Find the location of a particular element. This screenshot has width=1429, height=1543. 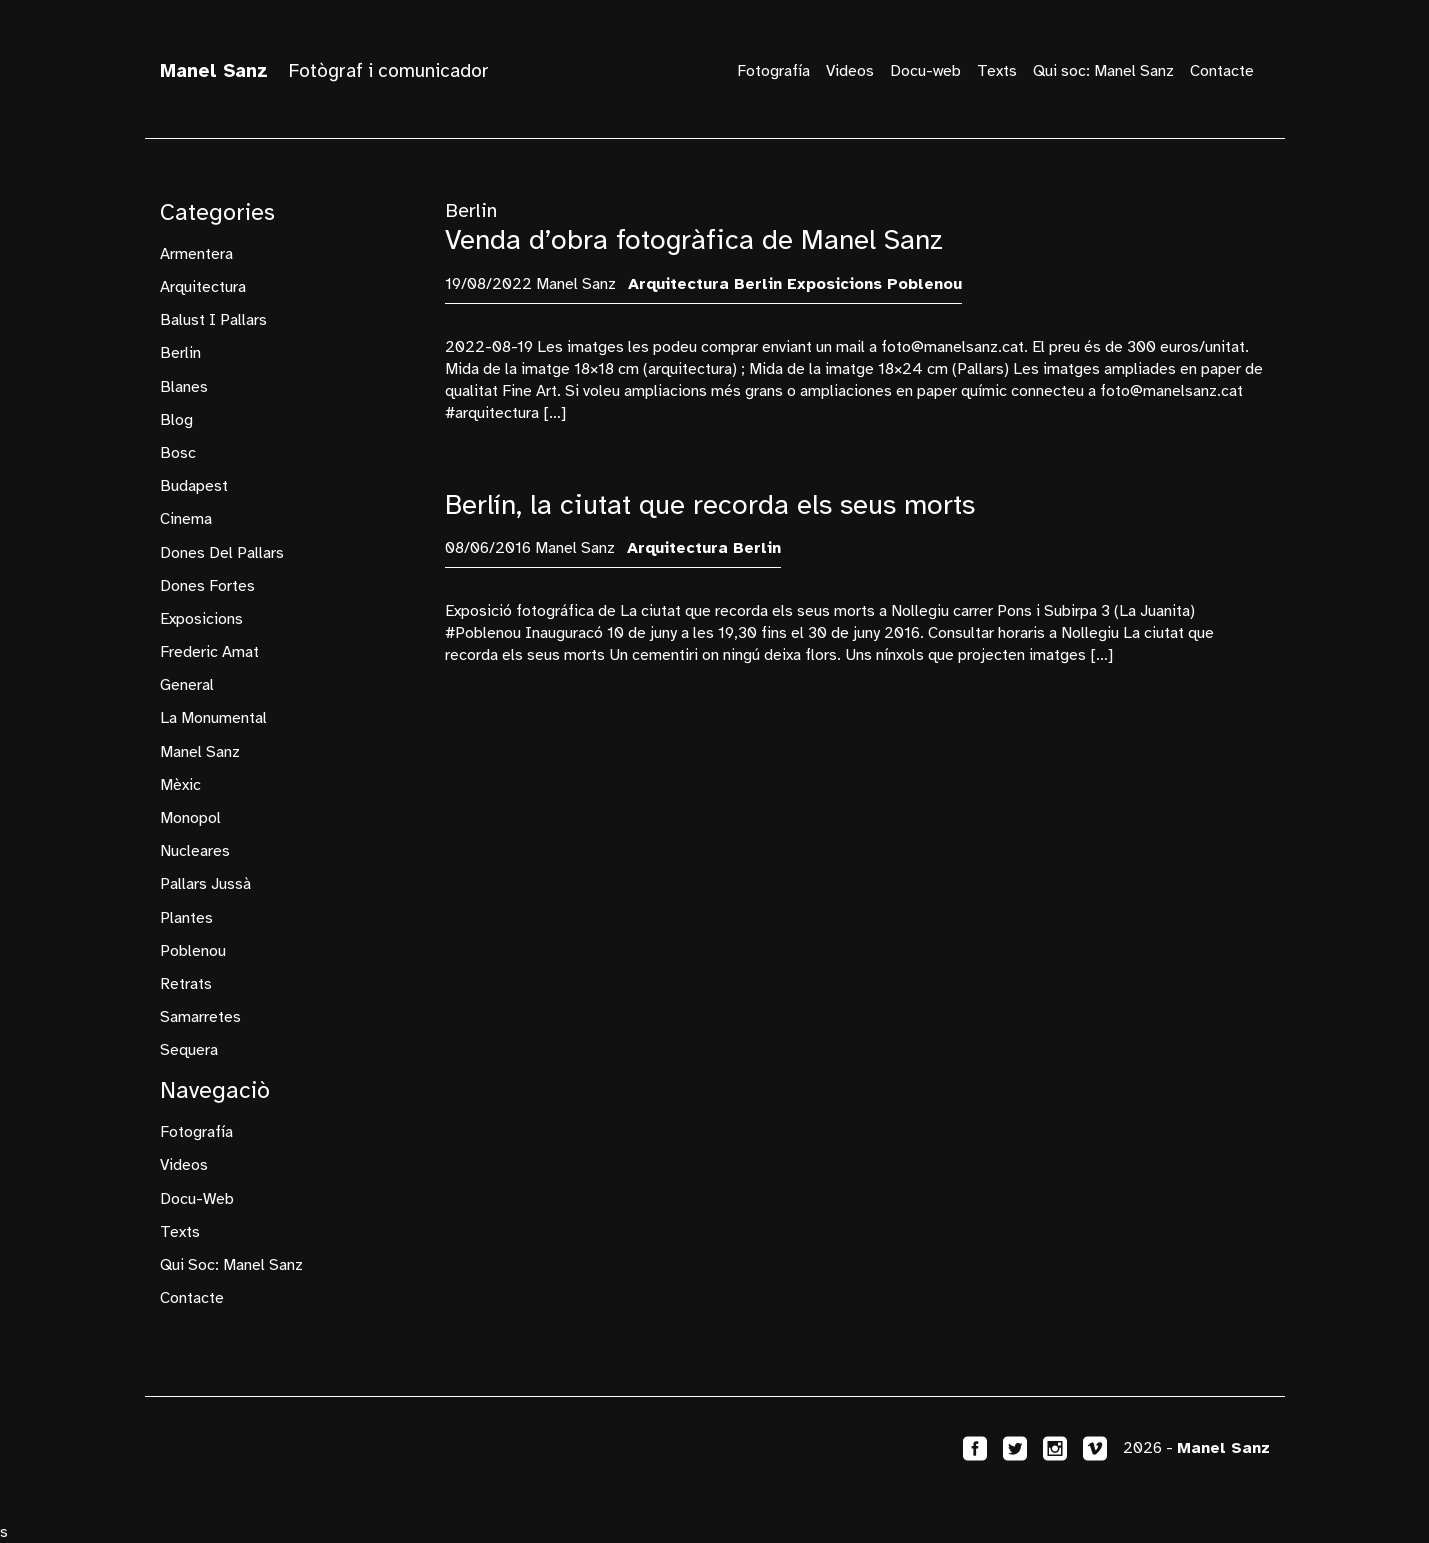

Qui soc: Manel Sanz is located at coordinates (1103, 71).